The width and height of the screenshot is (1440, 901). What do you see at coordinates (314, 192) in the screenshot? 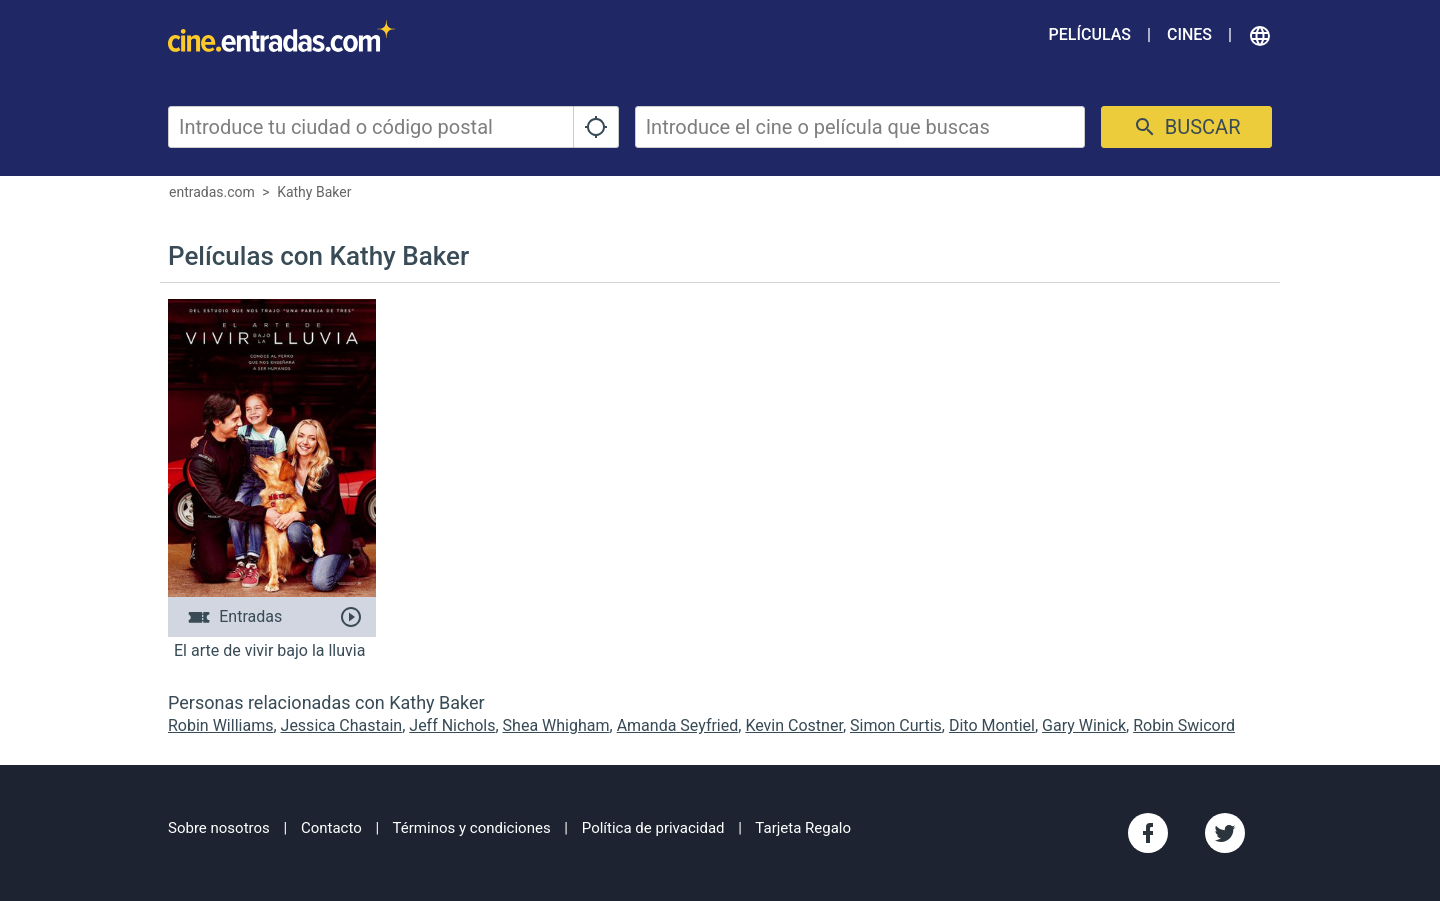
I see `Kathy Baker` at bounding box center [314, 192].